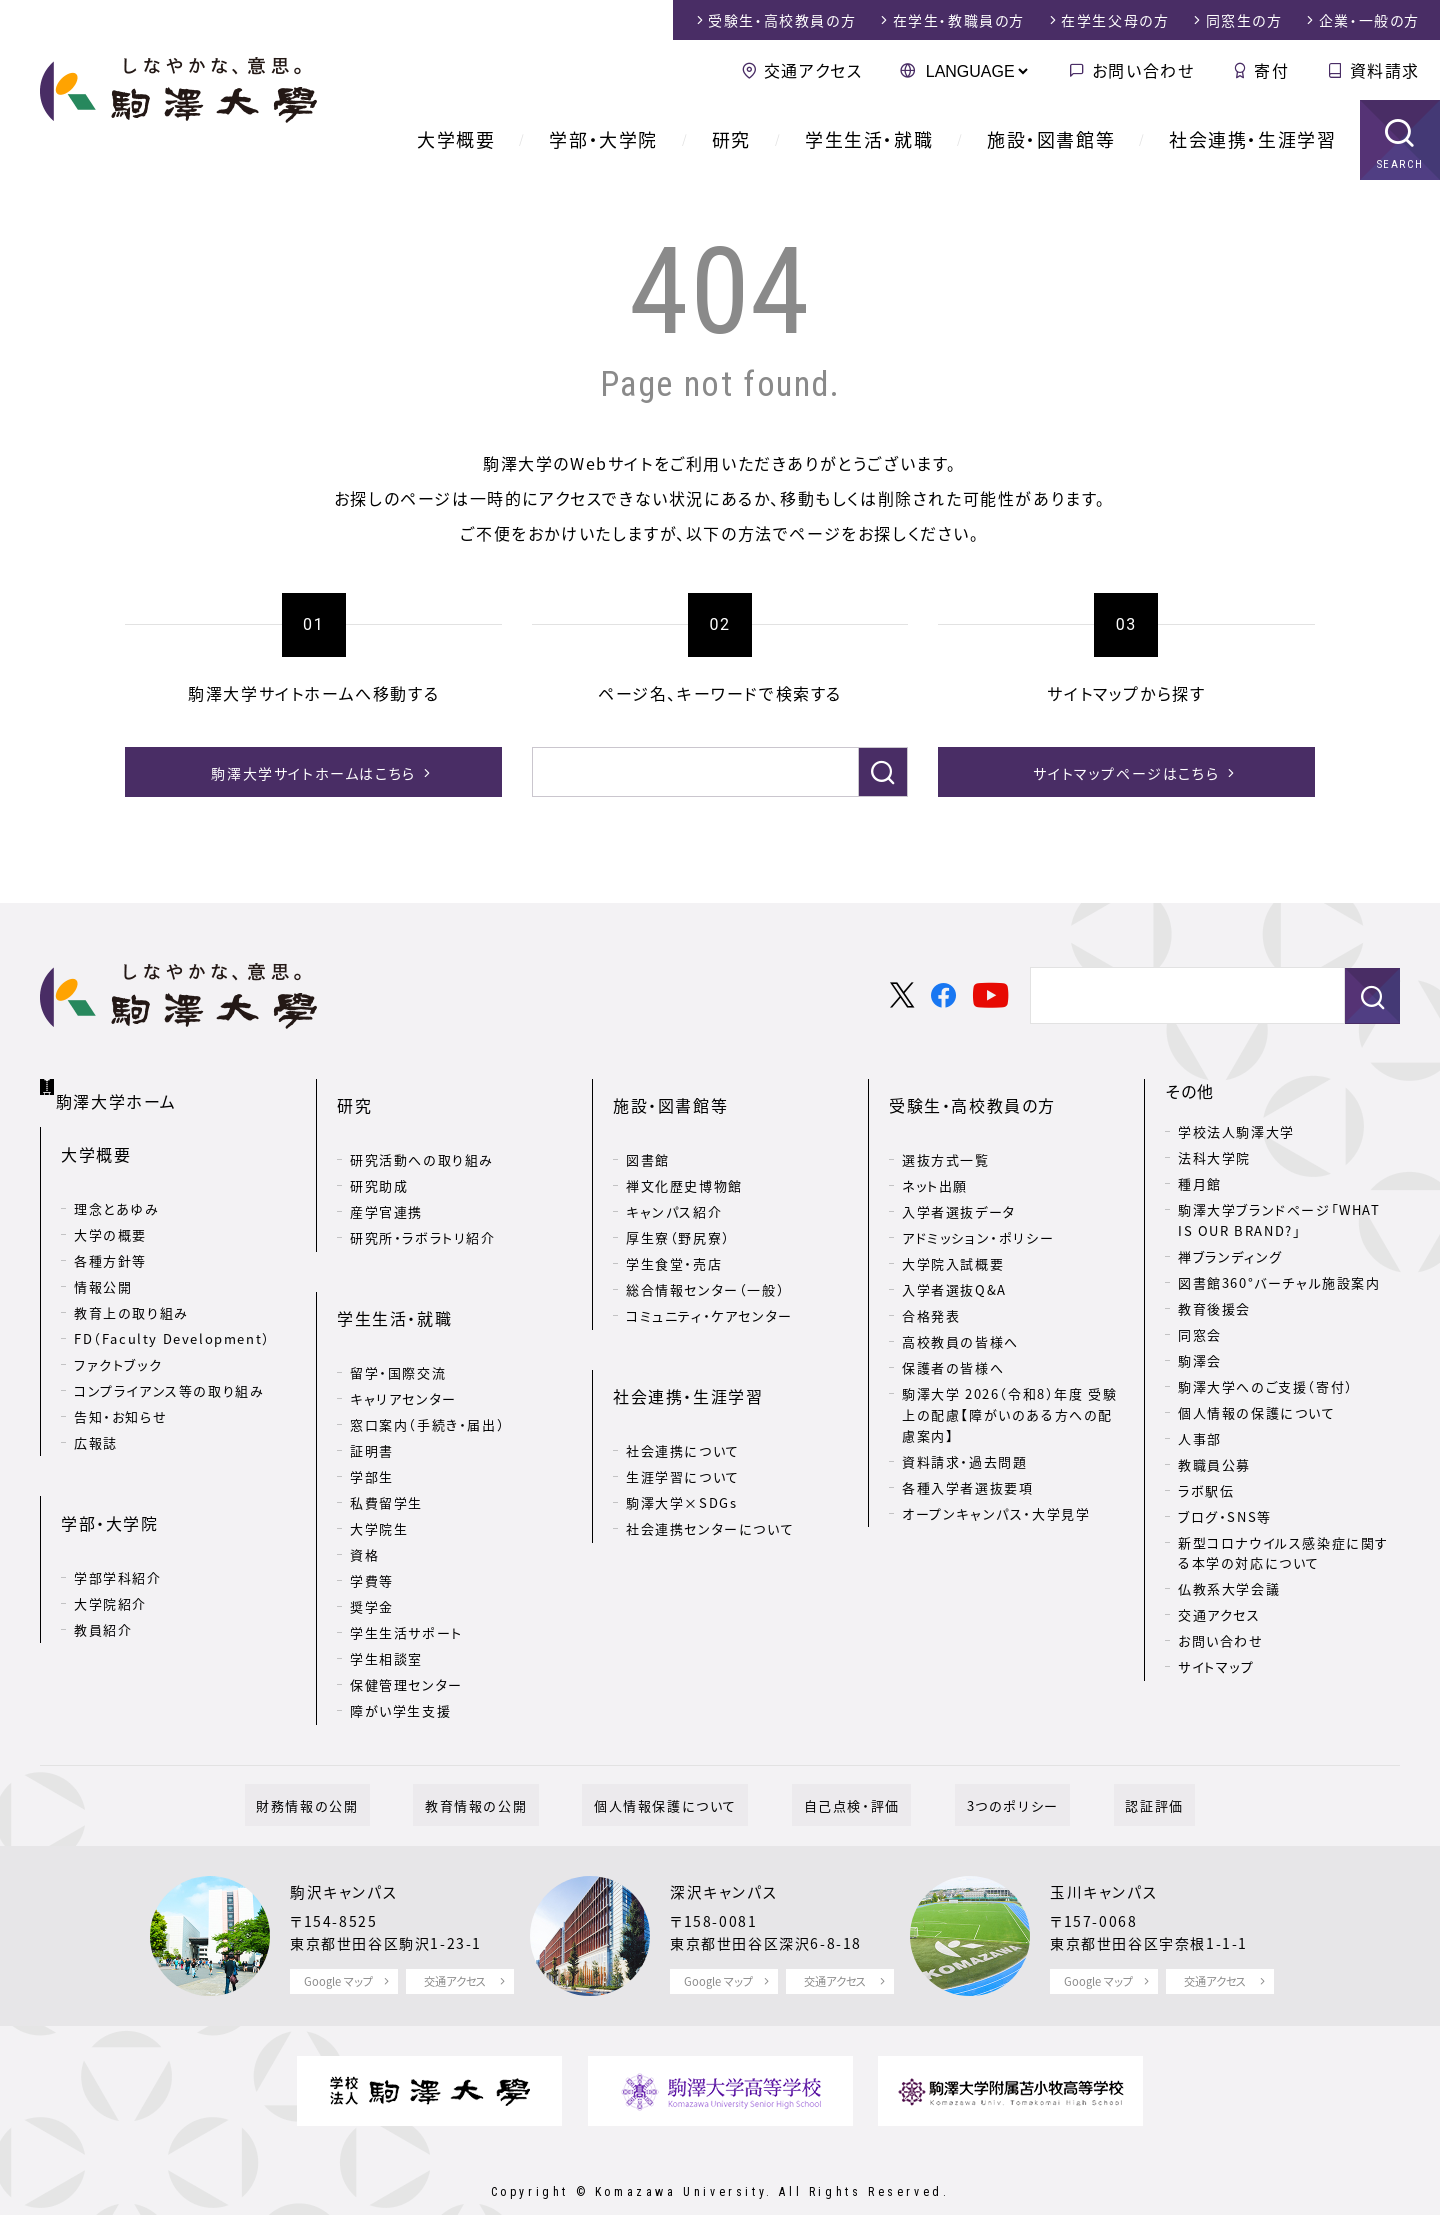 The height and width of the screenshot is (2215, 1440). Describe the element at coordinates (954, 1261) in the screenshot. I see `入学者選抜Q&A` at that location.